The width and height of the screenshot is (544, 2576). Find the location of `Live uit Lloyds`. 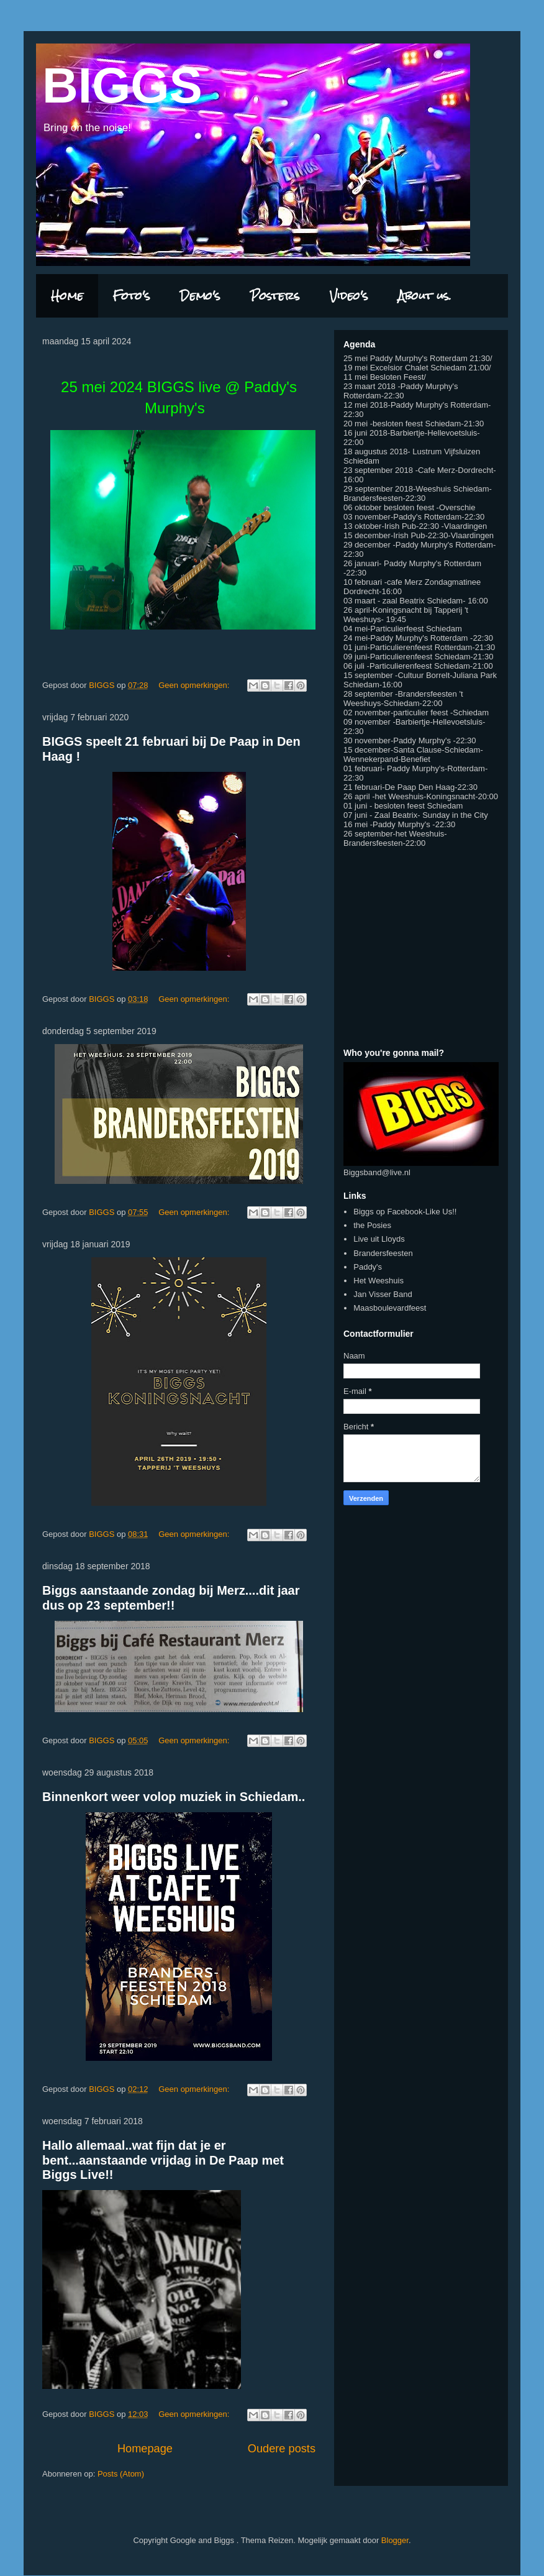

Live uit Lloyds is located at coordinates (378, 1239).